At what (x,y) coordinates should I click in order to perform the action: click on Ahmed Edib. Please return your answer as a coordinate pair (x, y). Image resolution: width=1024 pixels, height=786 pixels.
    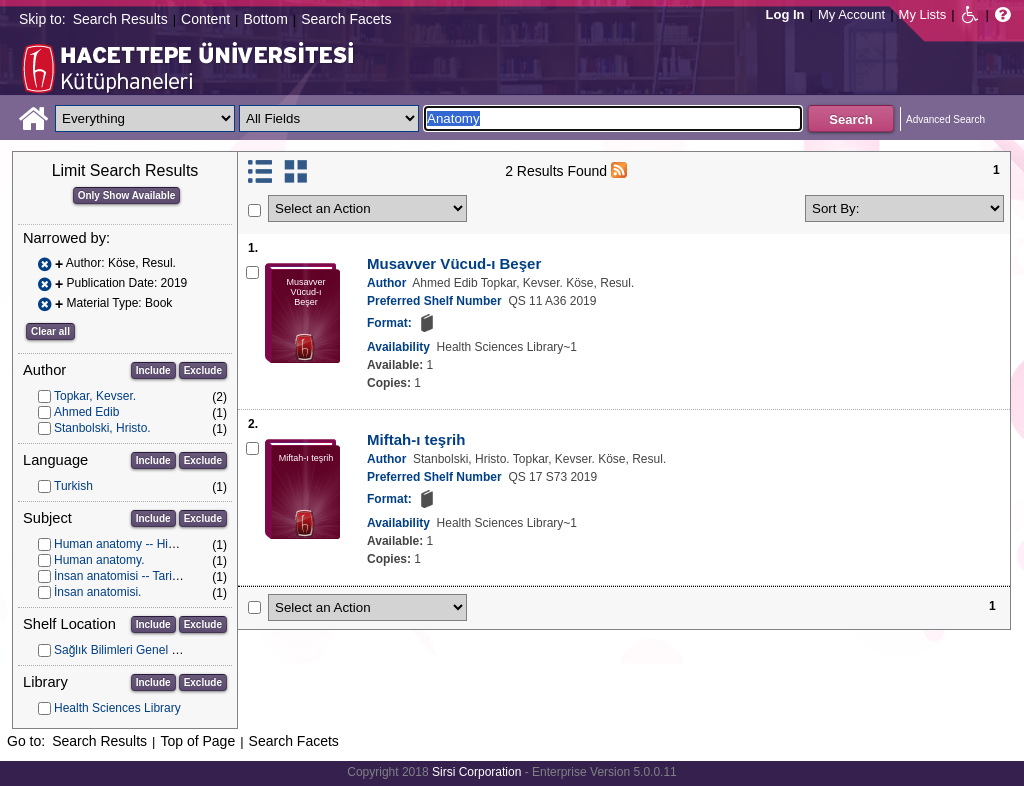
    Looking at the image, I should click on (86, 412).